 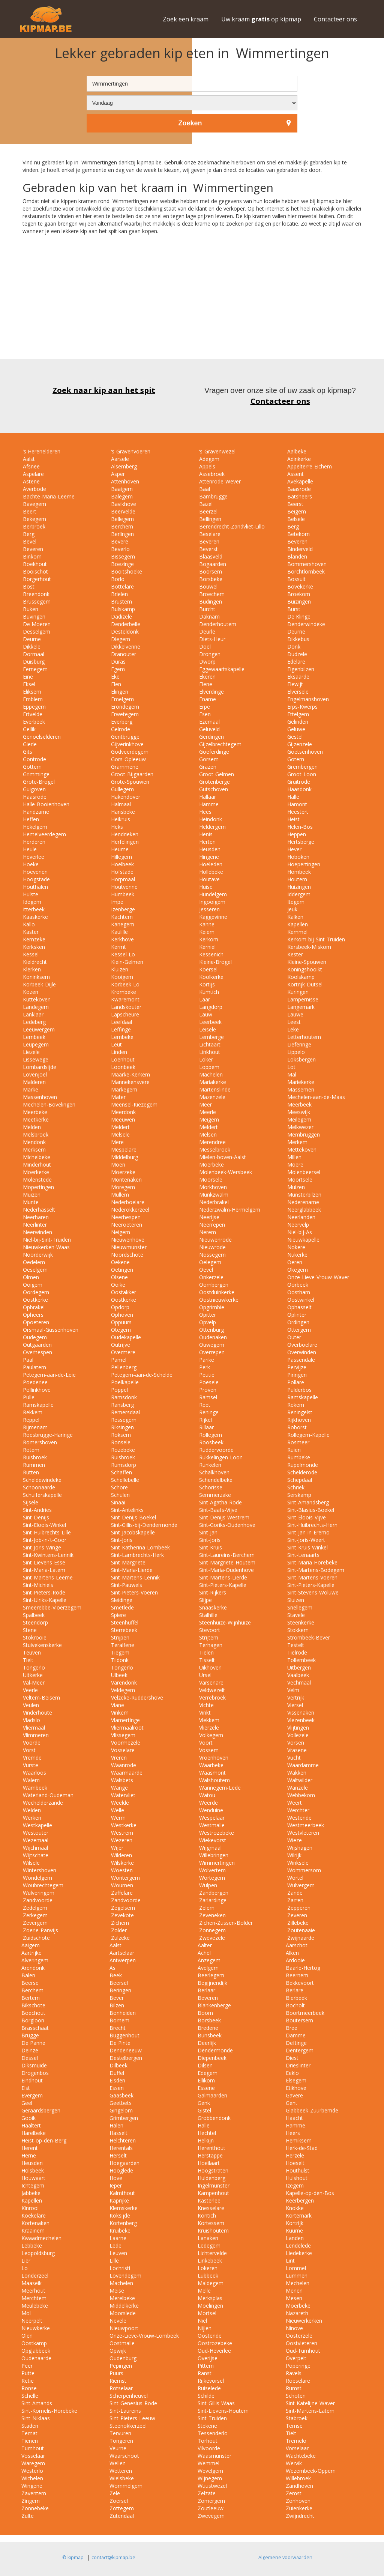 I want to click on Eigenbilzen, so click(x=300, y=669).